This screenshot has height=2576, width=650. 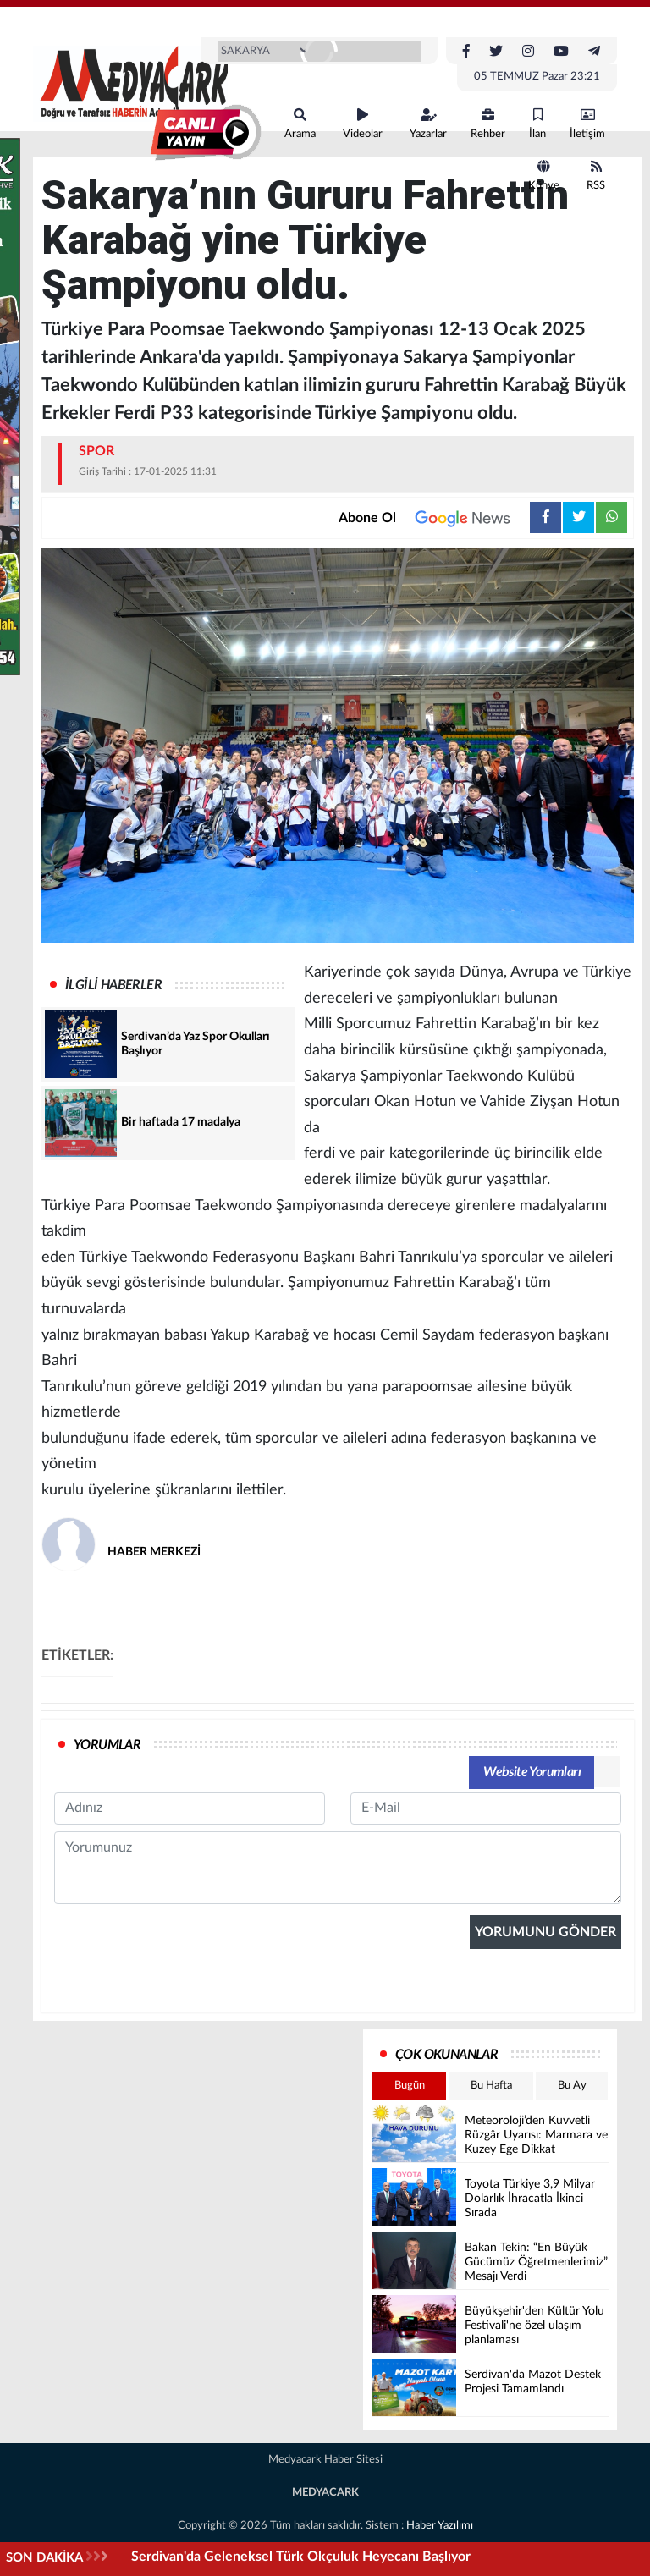 I want to click on Videolar, so click(x=363, y=124).